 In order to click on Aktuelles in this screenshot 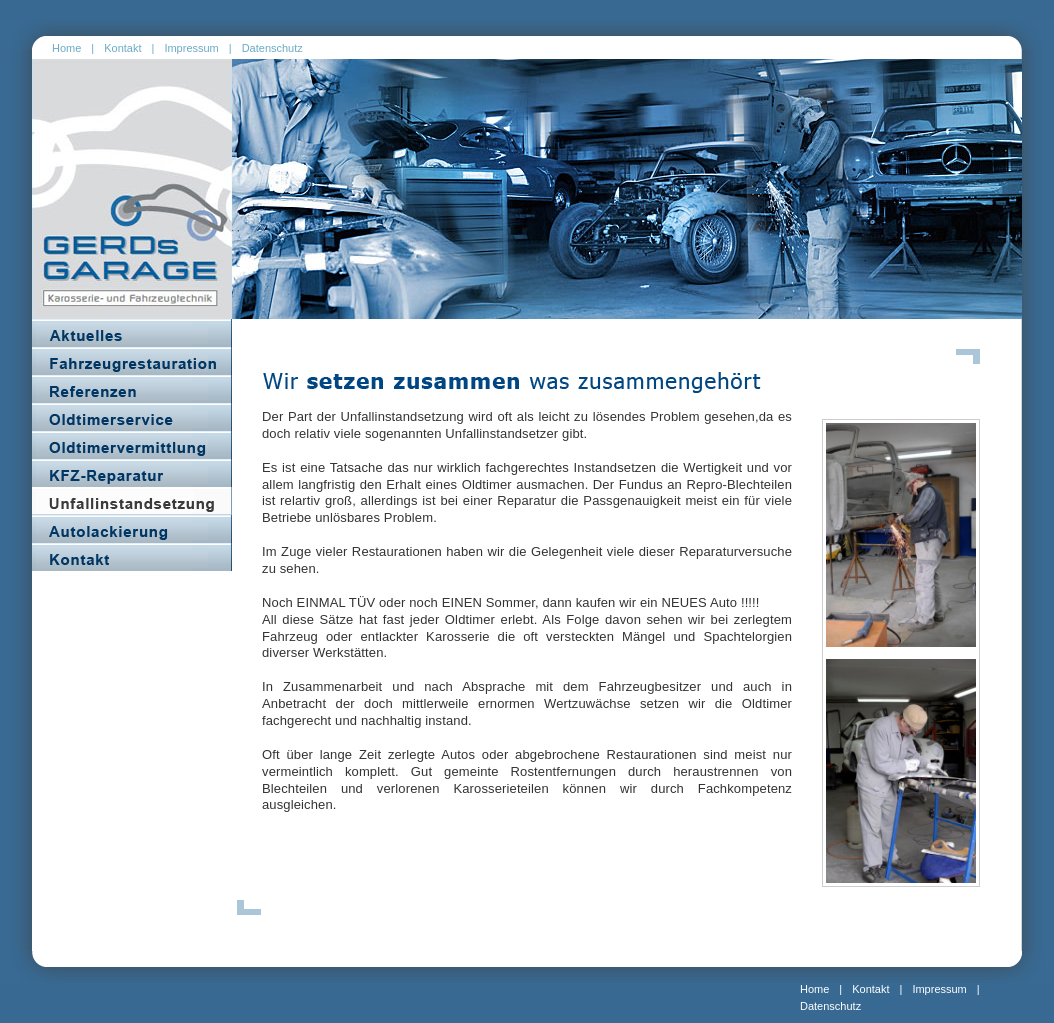, I will do `click(132, 333)`.